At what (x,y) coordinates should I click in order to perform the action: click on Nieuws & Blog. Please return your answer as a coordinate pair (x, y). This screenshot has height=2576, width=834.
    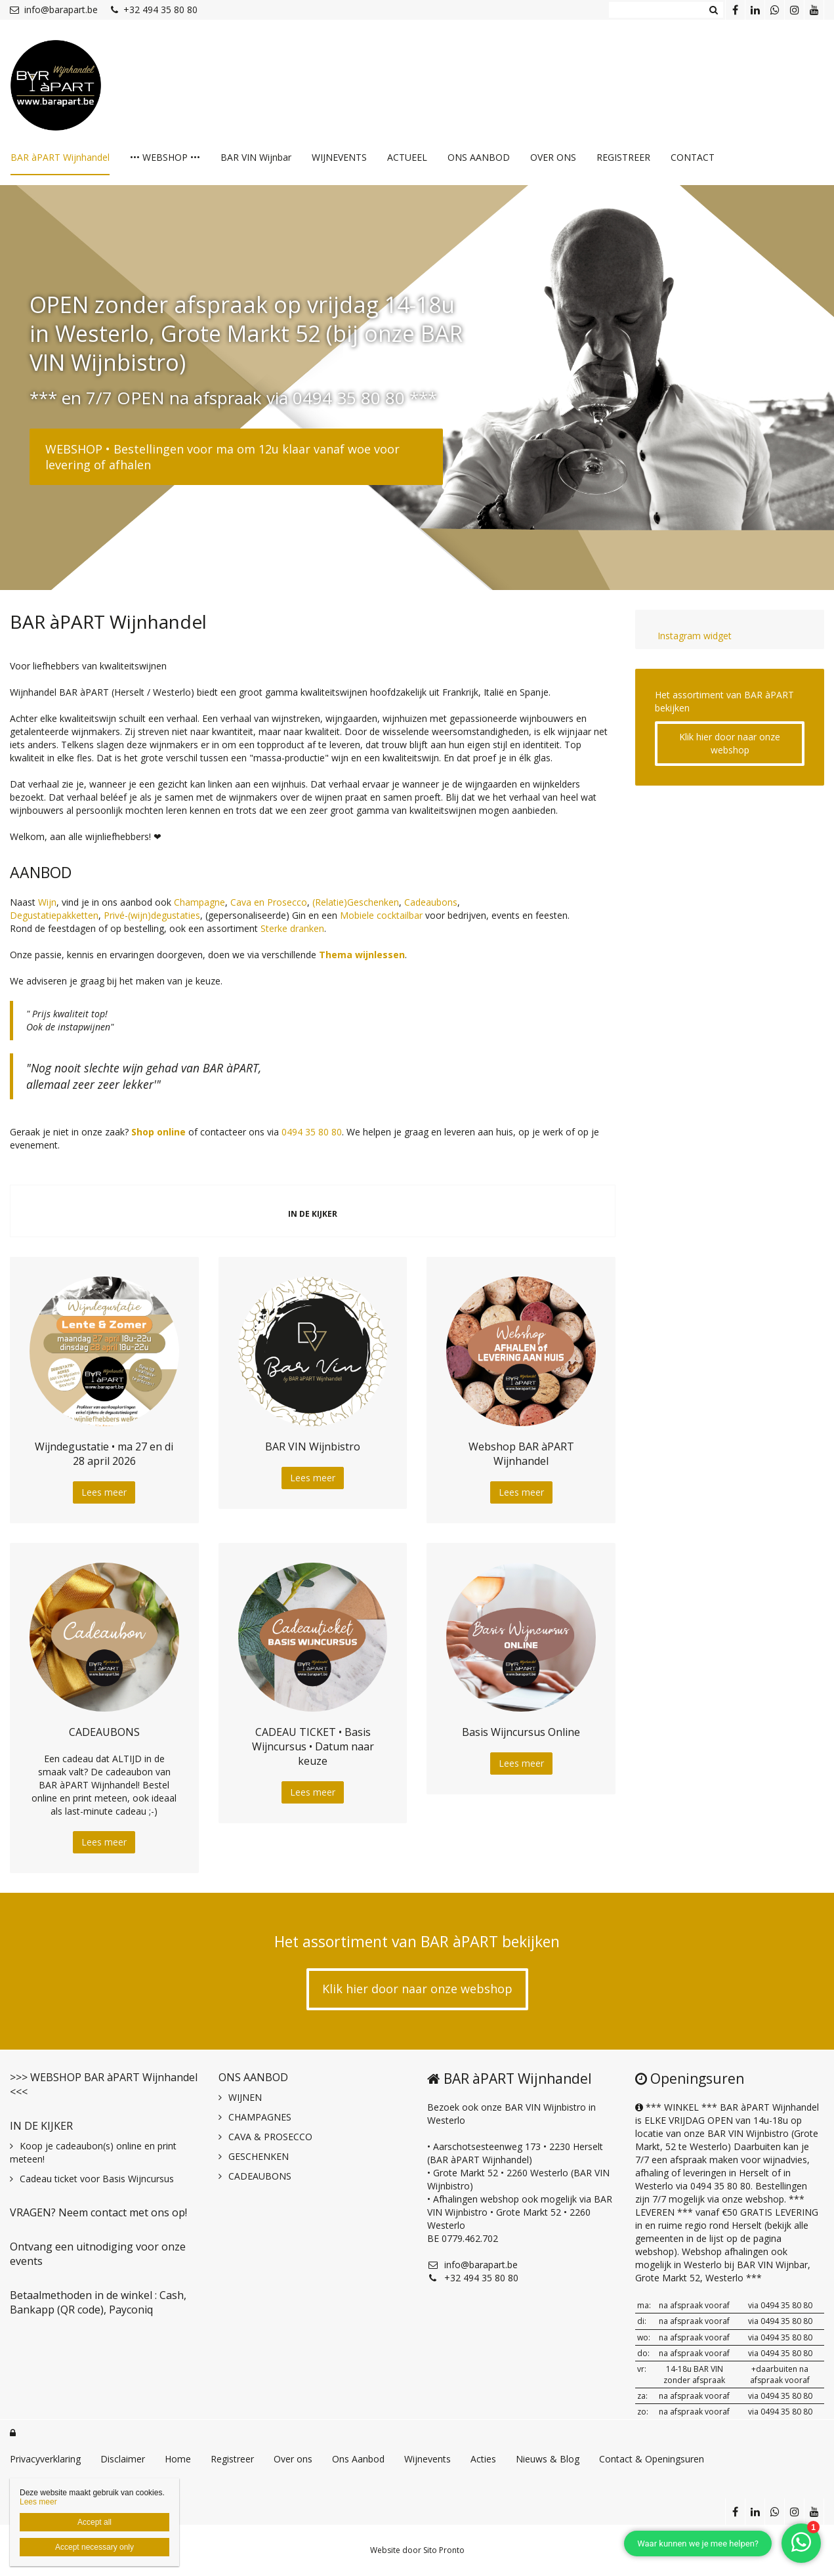
    Looking at the image, I should click on (547, 2459).